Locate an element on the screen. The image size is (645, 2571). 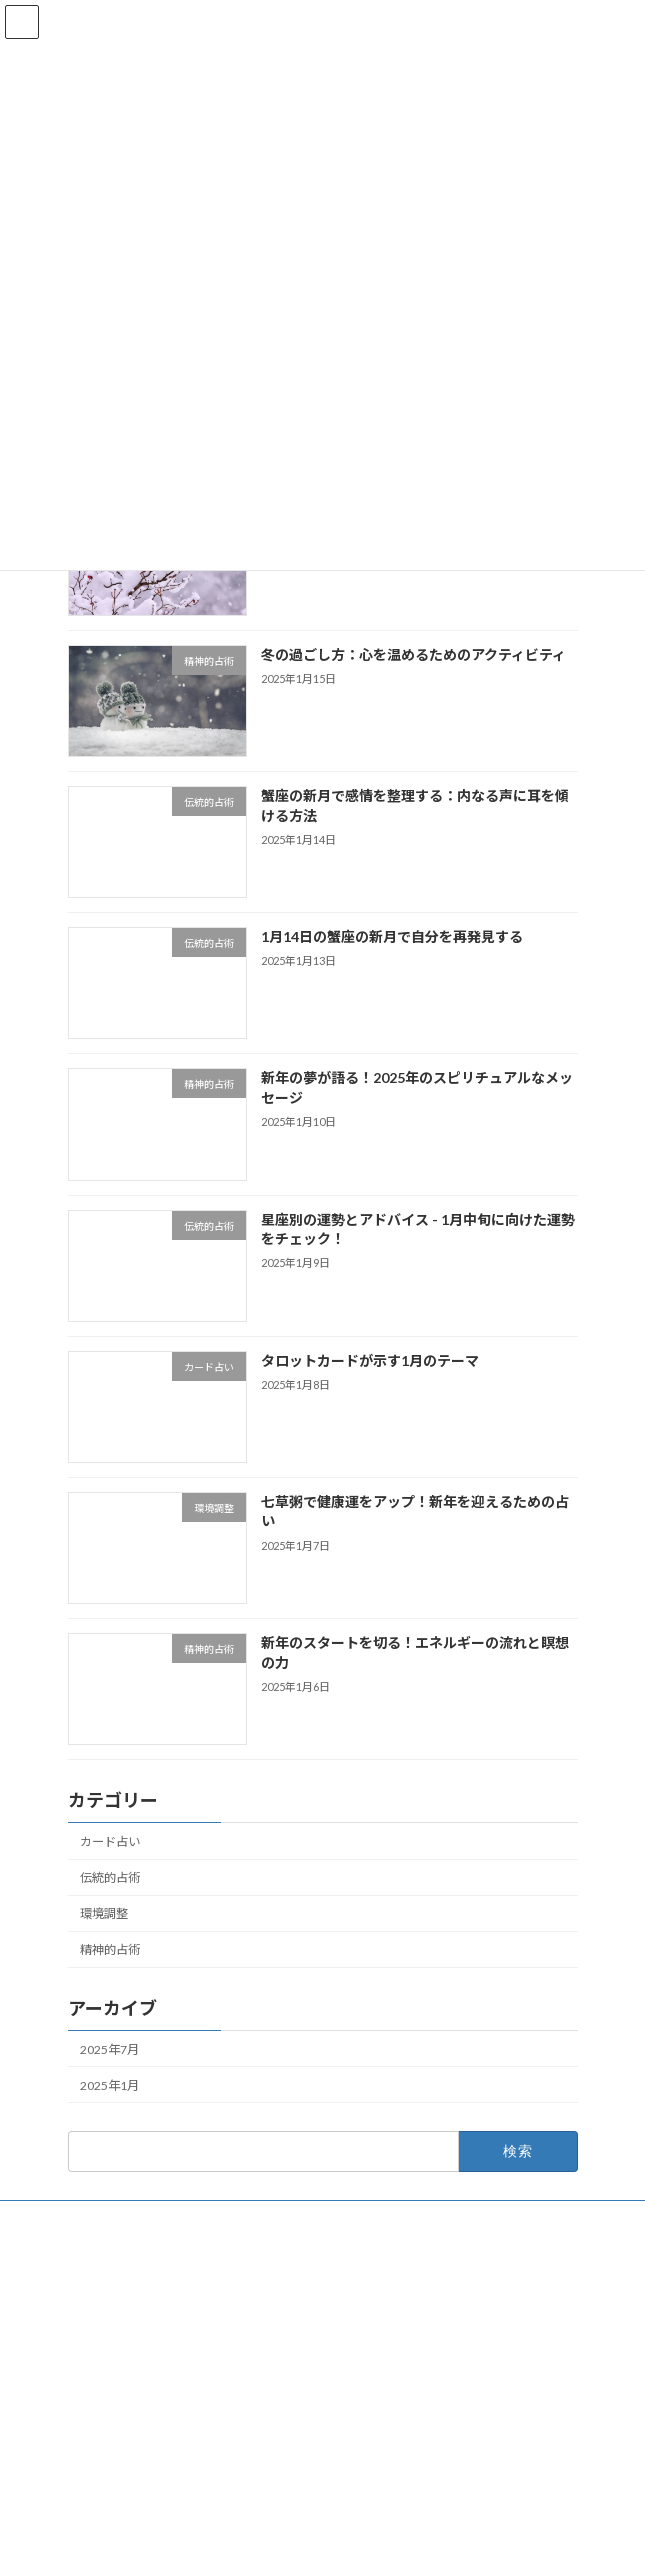
お問い合わせ is located at coordinates (104, 2218).